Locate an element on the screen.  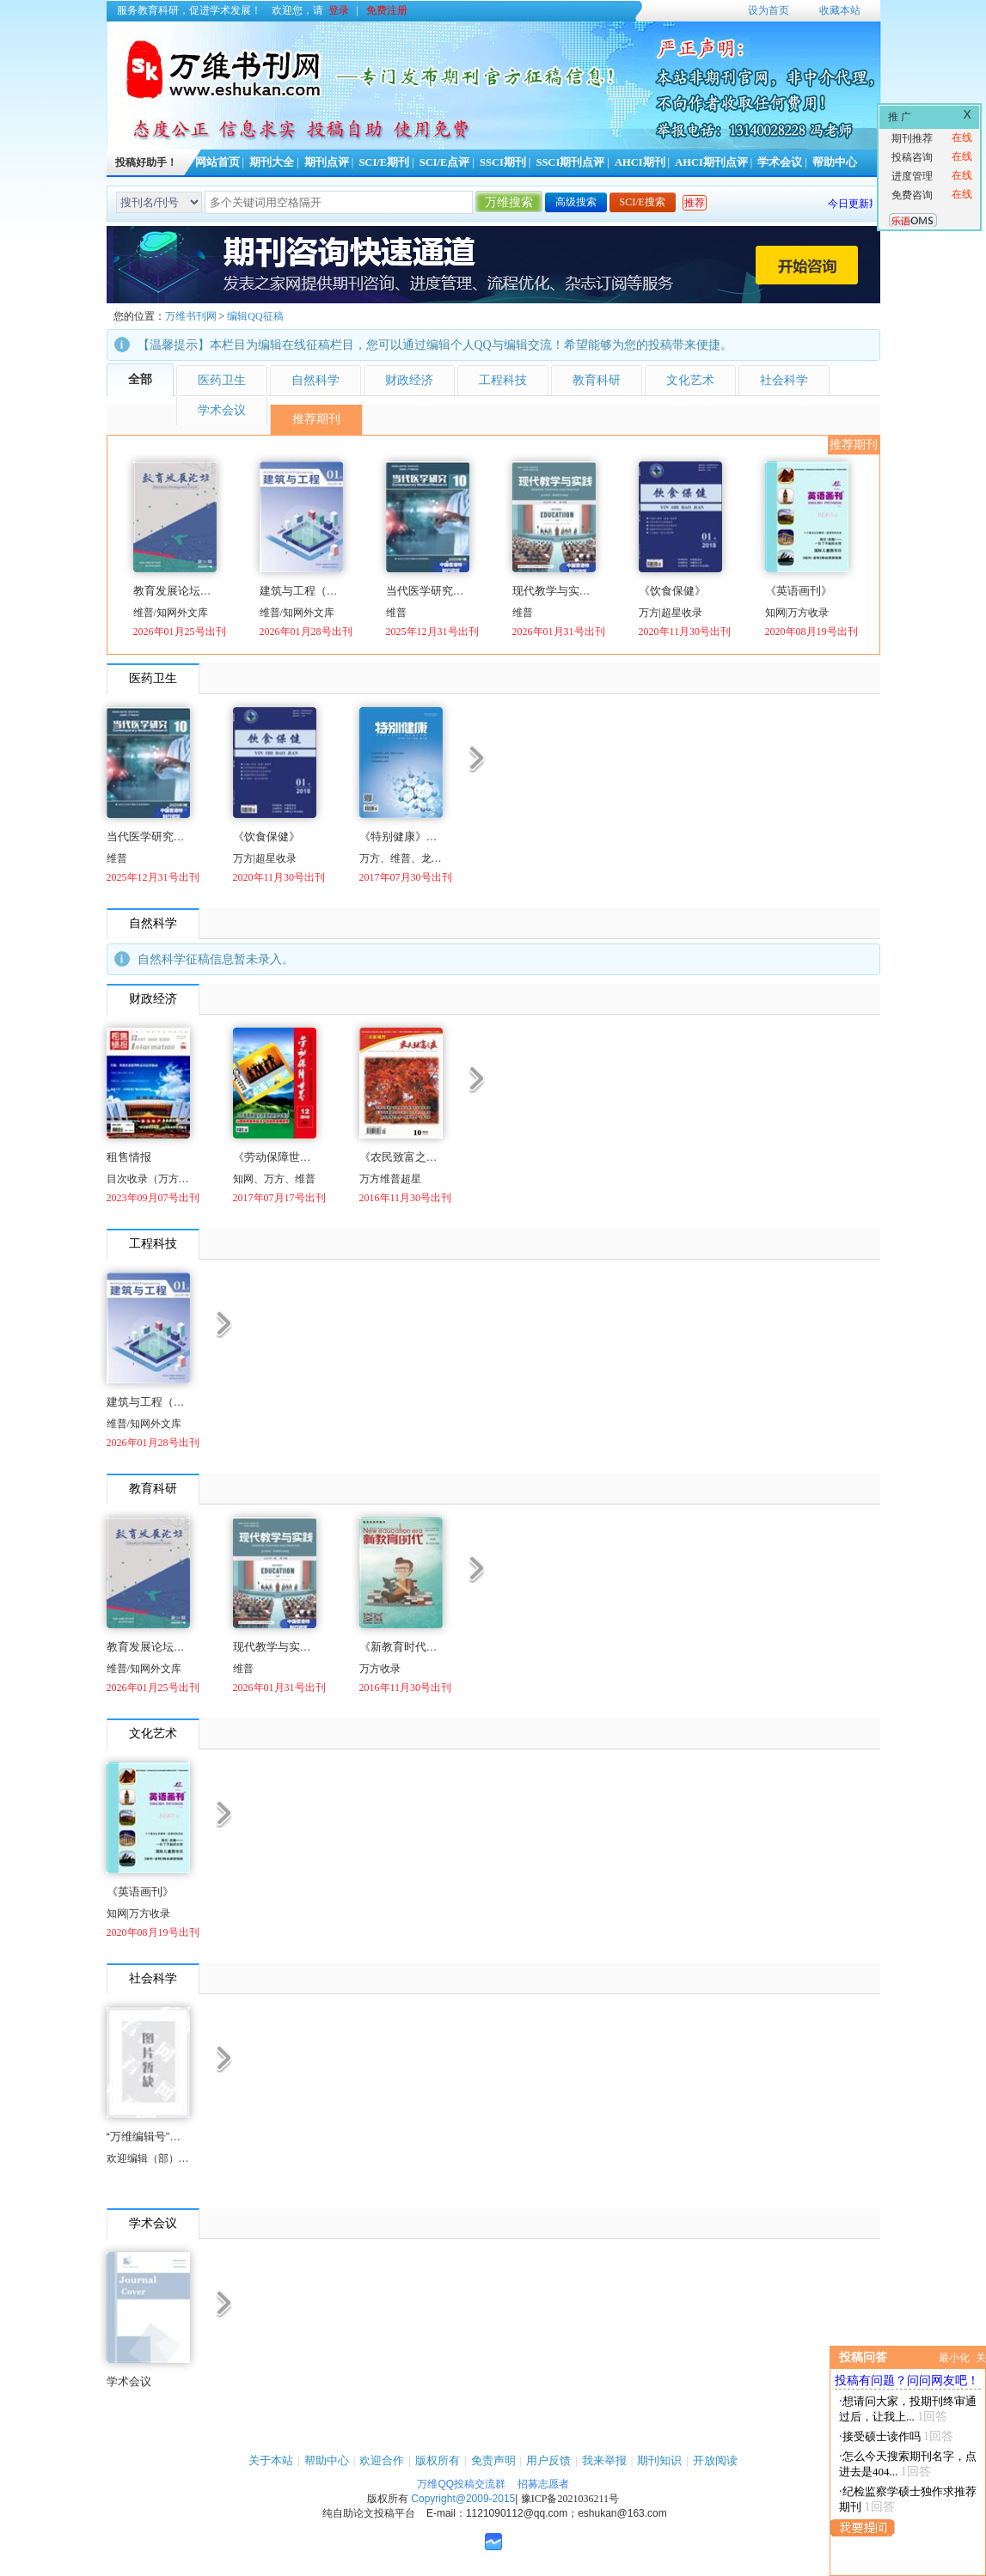
SSCI期刊点评 is located at coordinates (570, 162).